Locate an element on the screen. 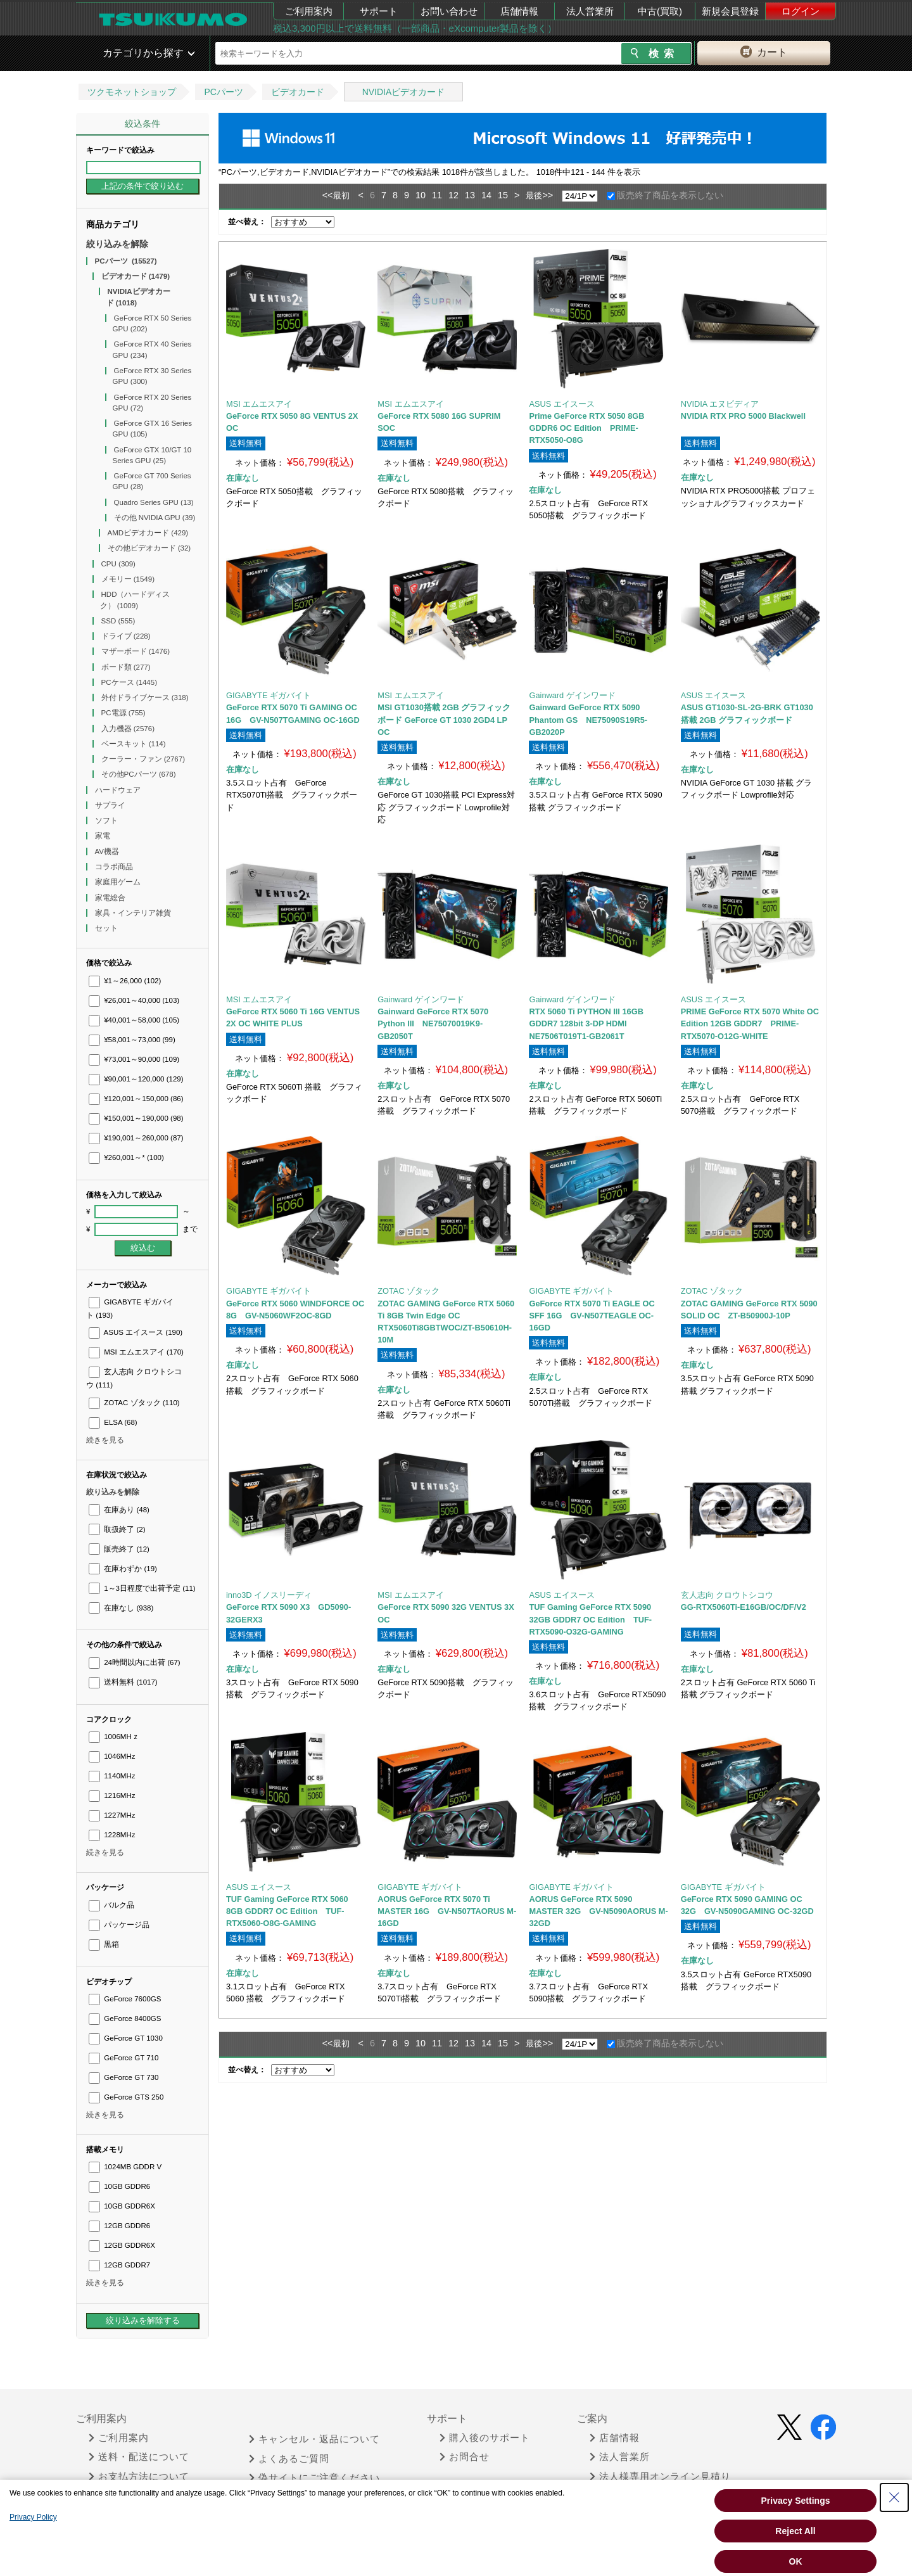 Image resolution: width=912 pixels, height=2576 pixels. パッケージ品 is located at coordinates (119, 1925).